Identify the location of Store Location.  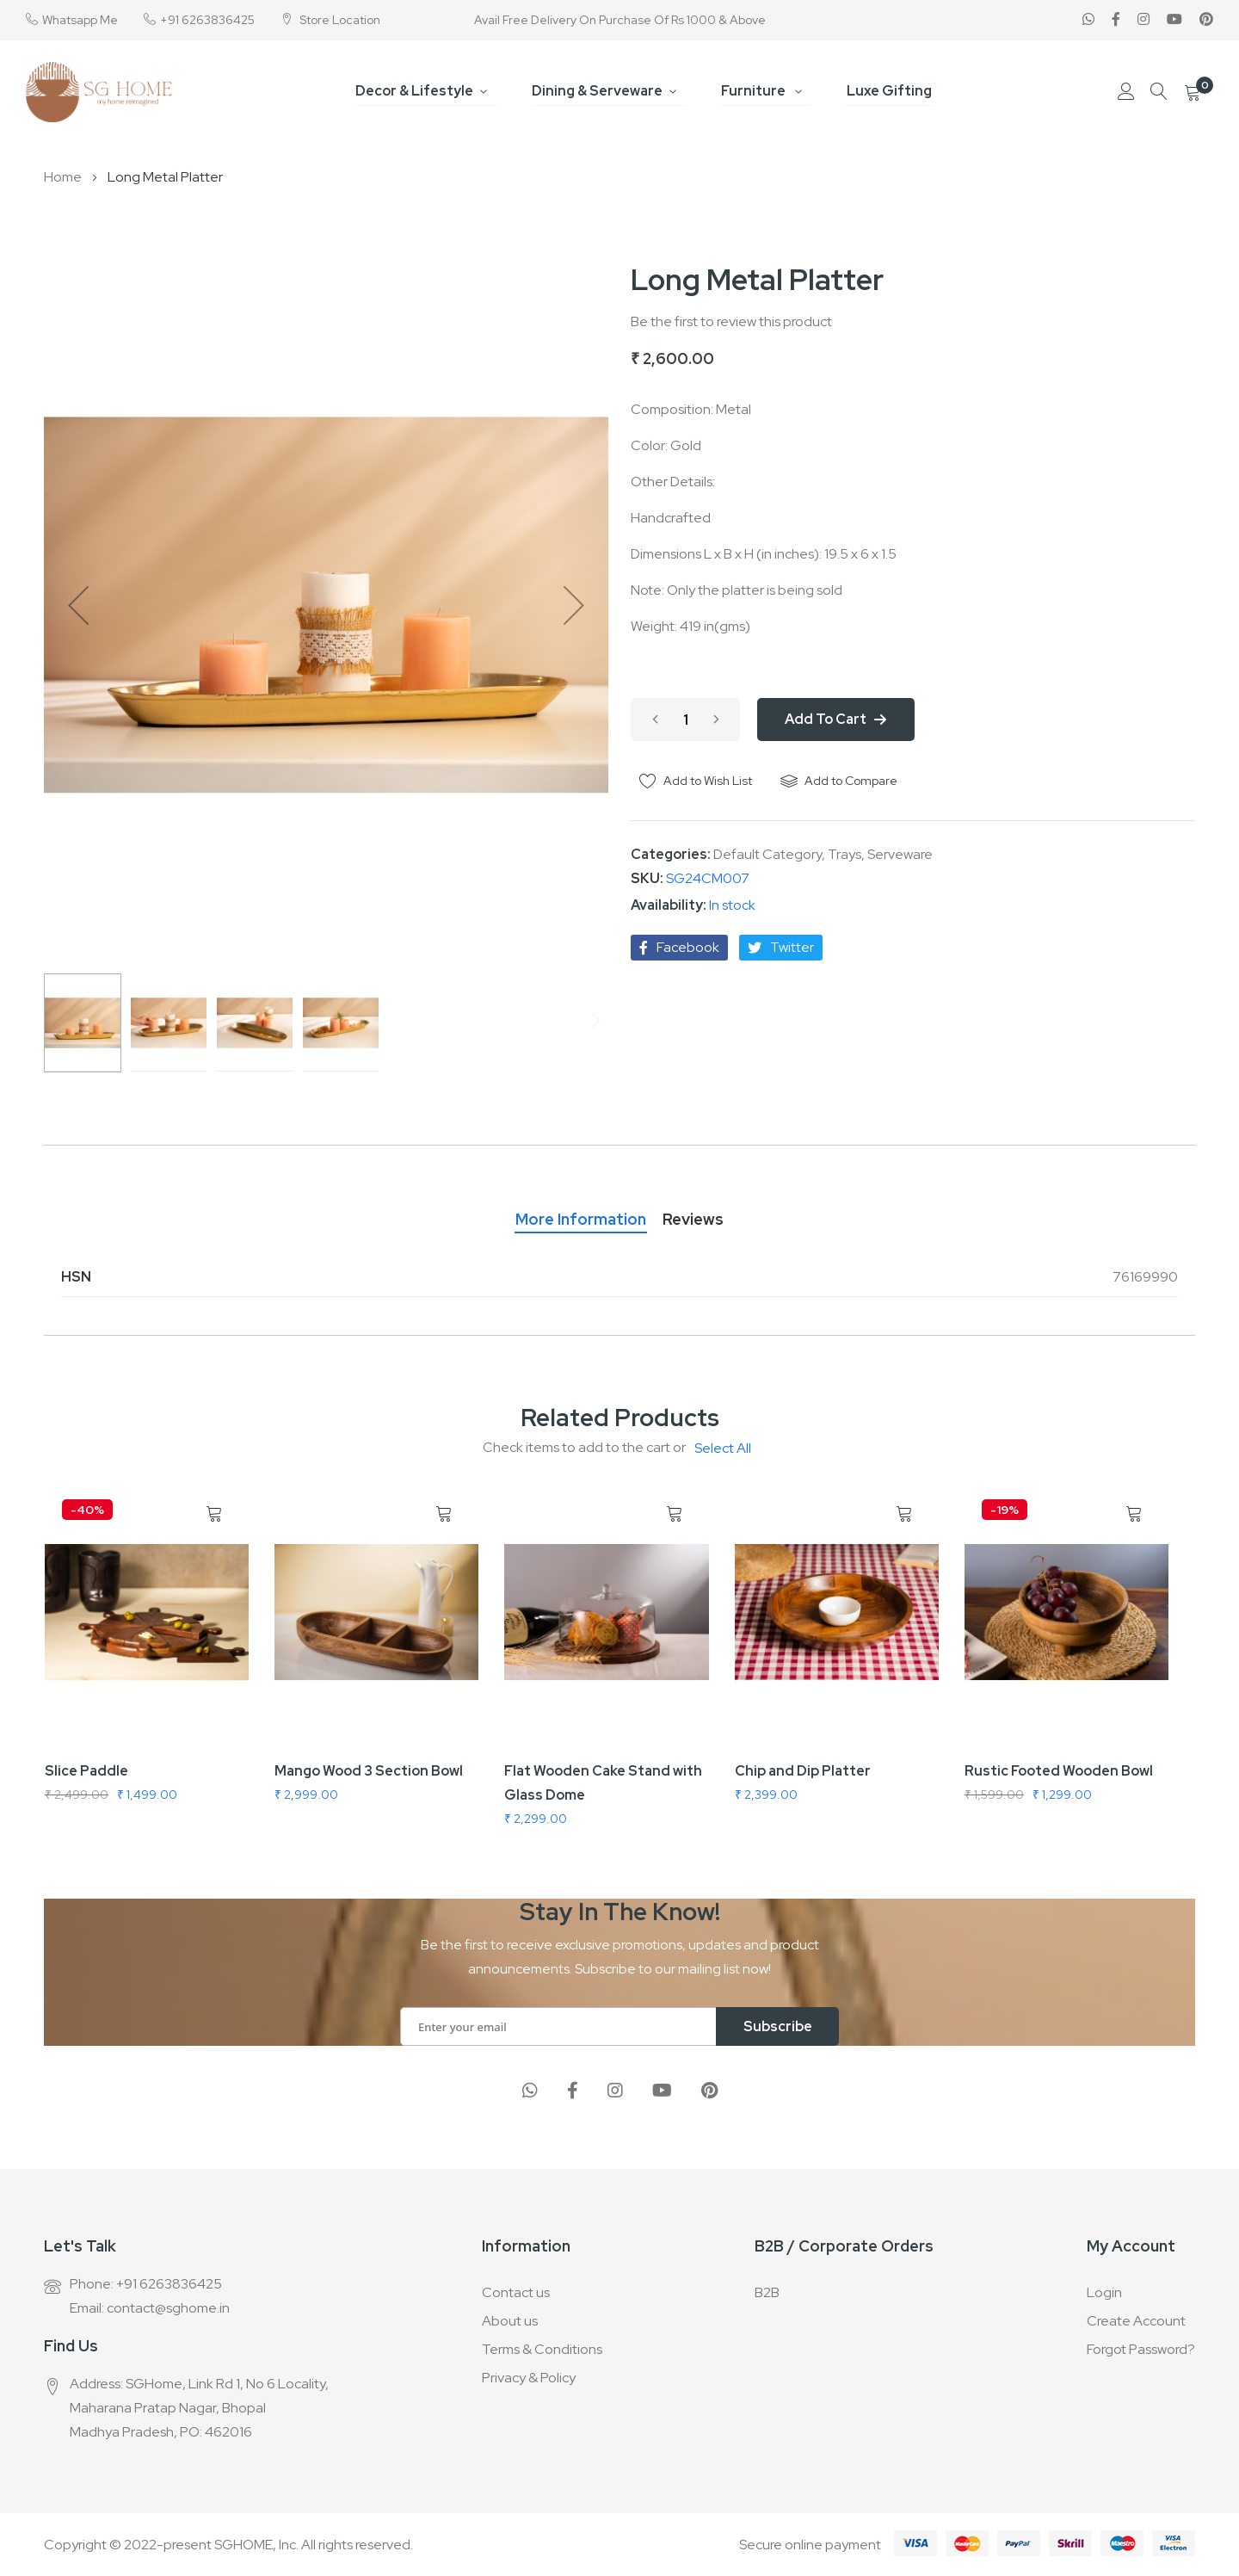
(338, 20).